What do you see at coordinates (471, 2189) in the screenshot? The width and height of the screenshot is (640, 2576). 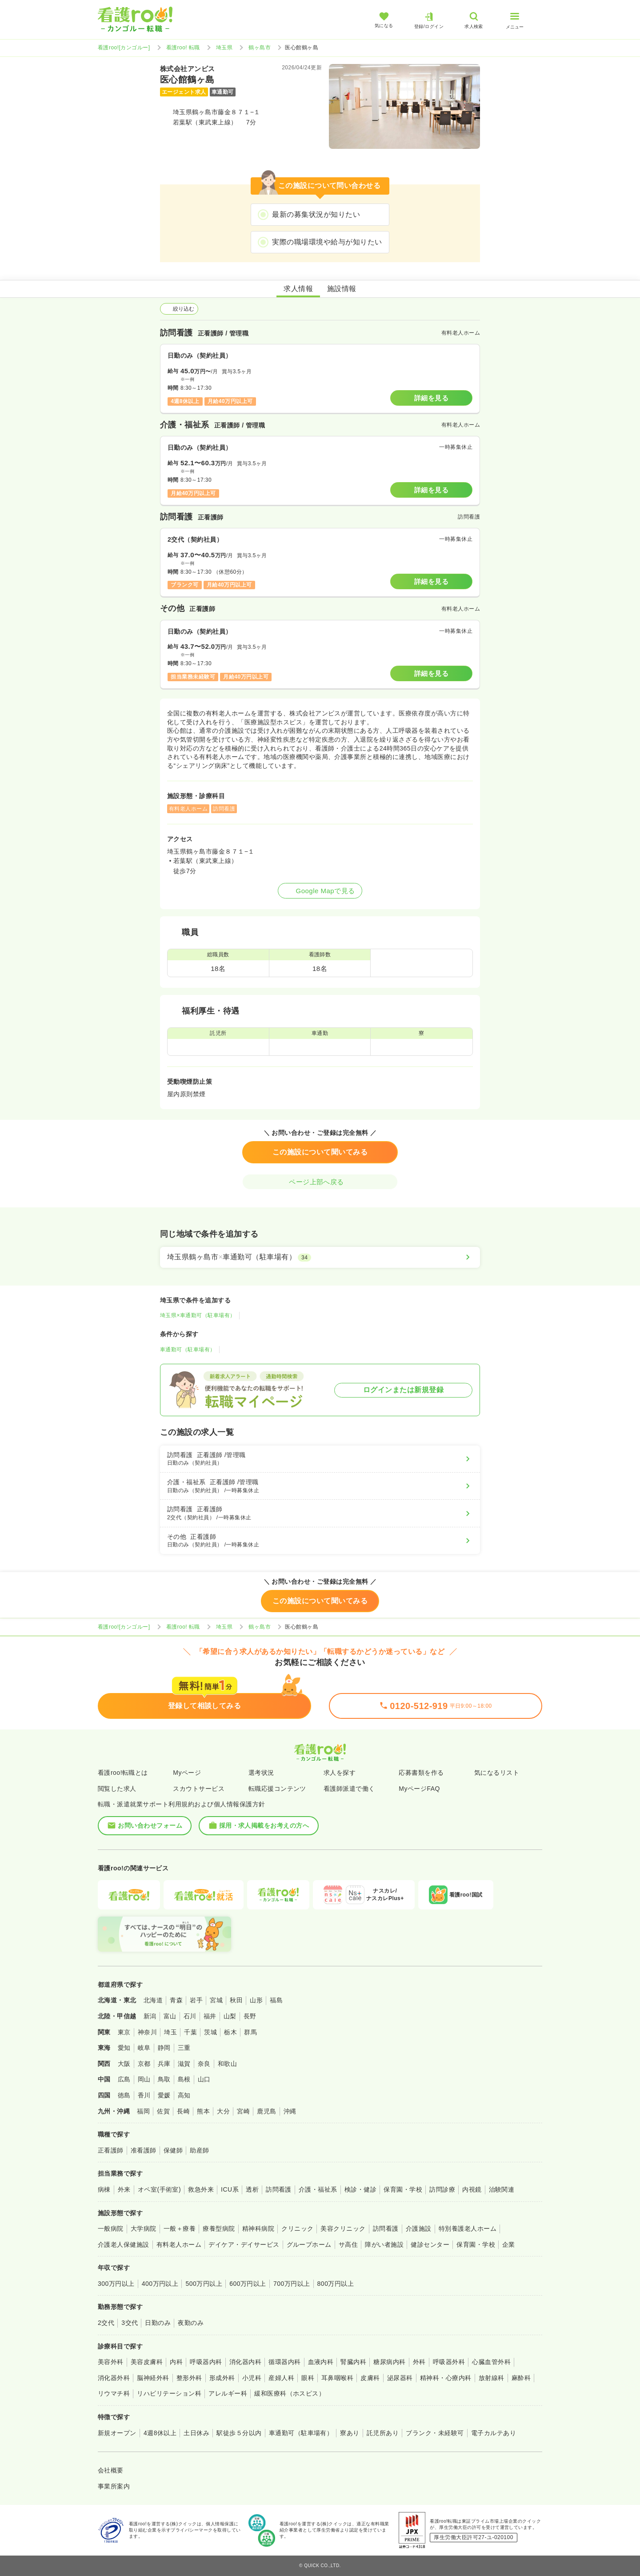 I see `内視鏡` at bounding box center [471, 2189].